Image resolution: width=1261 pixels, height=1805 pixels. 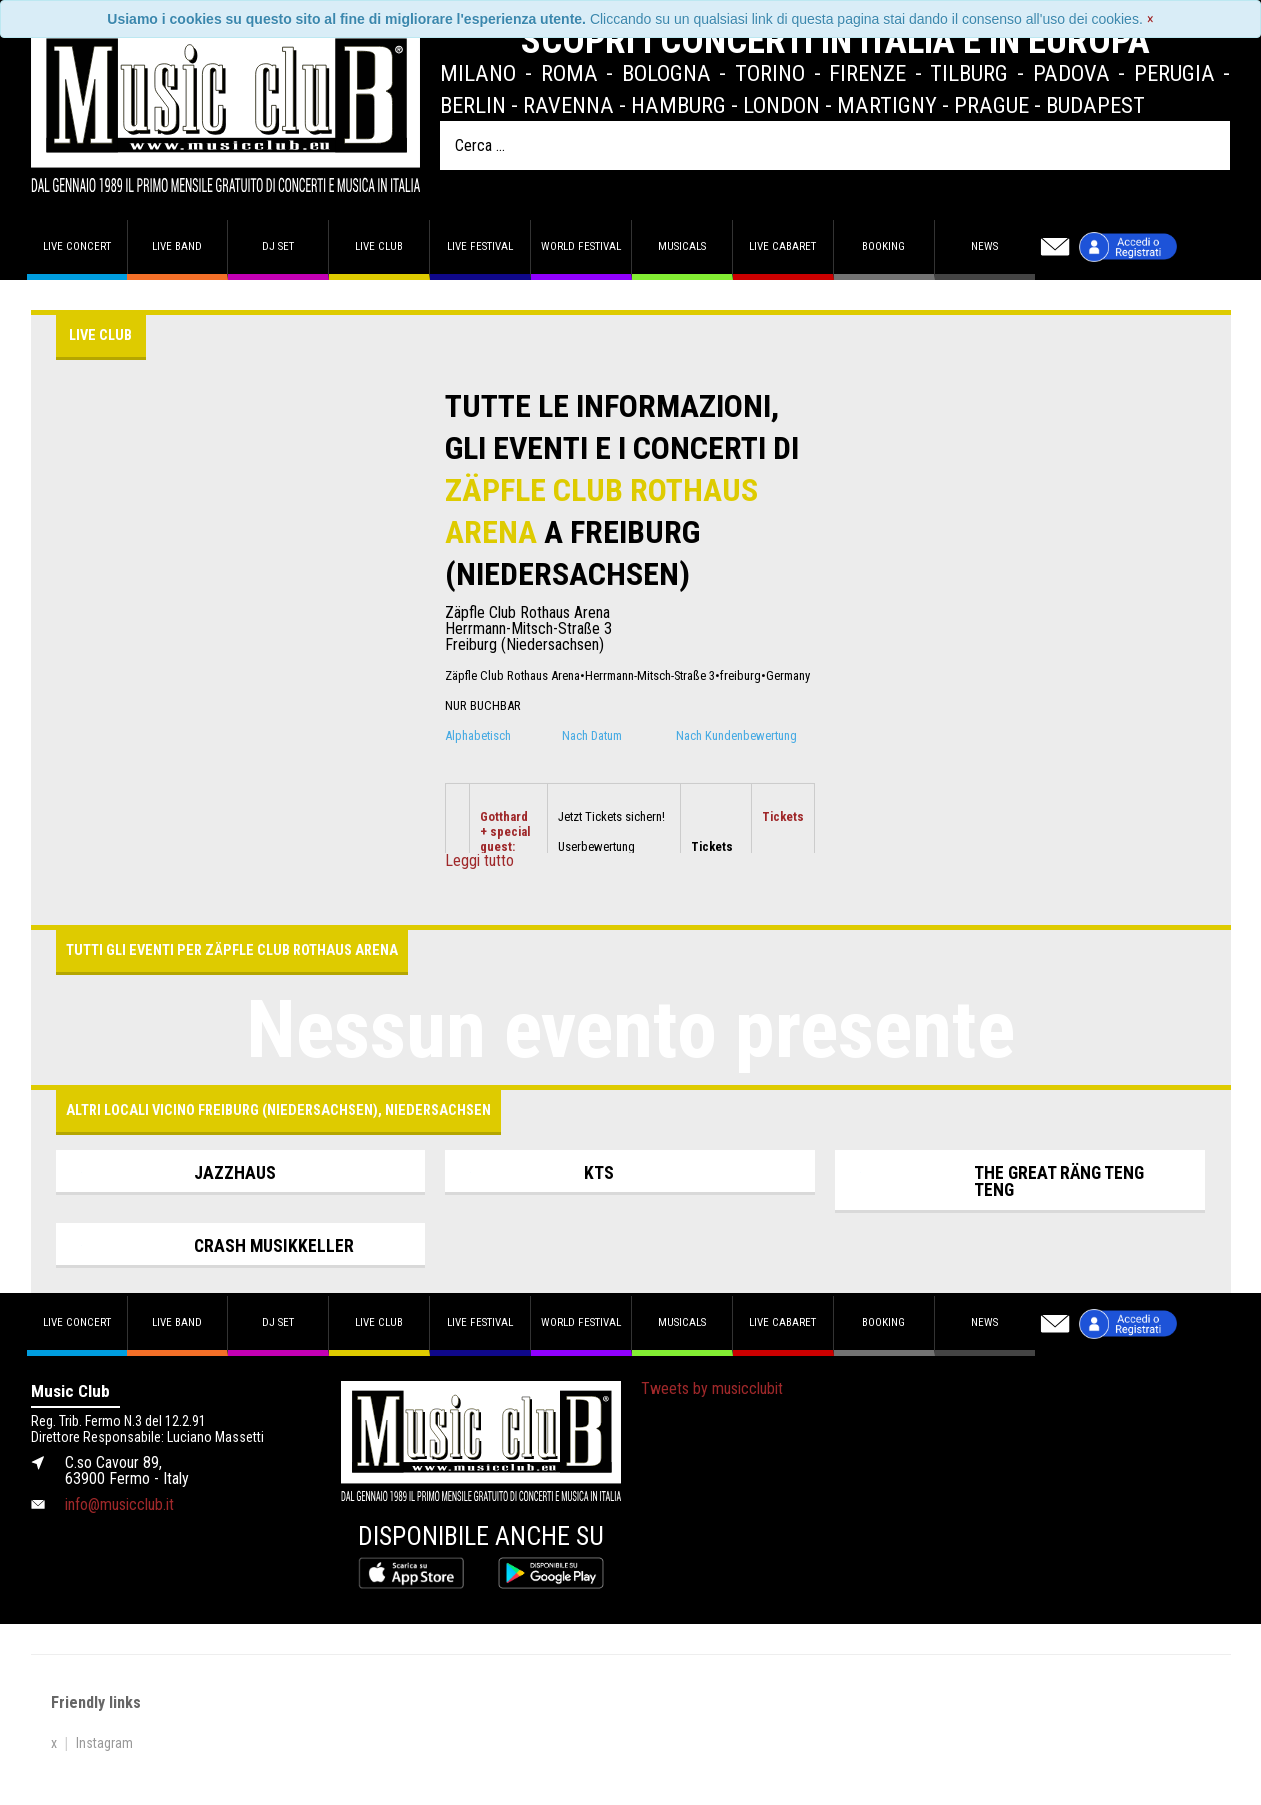 I want to click on Berlin, so click(x=473, y=105).